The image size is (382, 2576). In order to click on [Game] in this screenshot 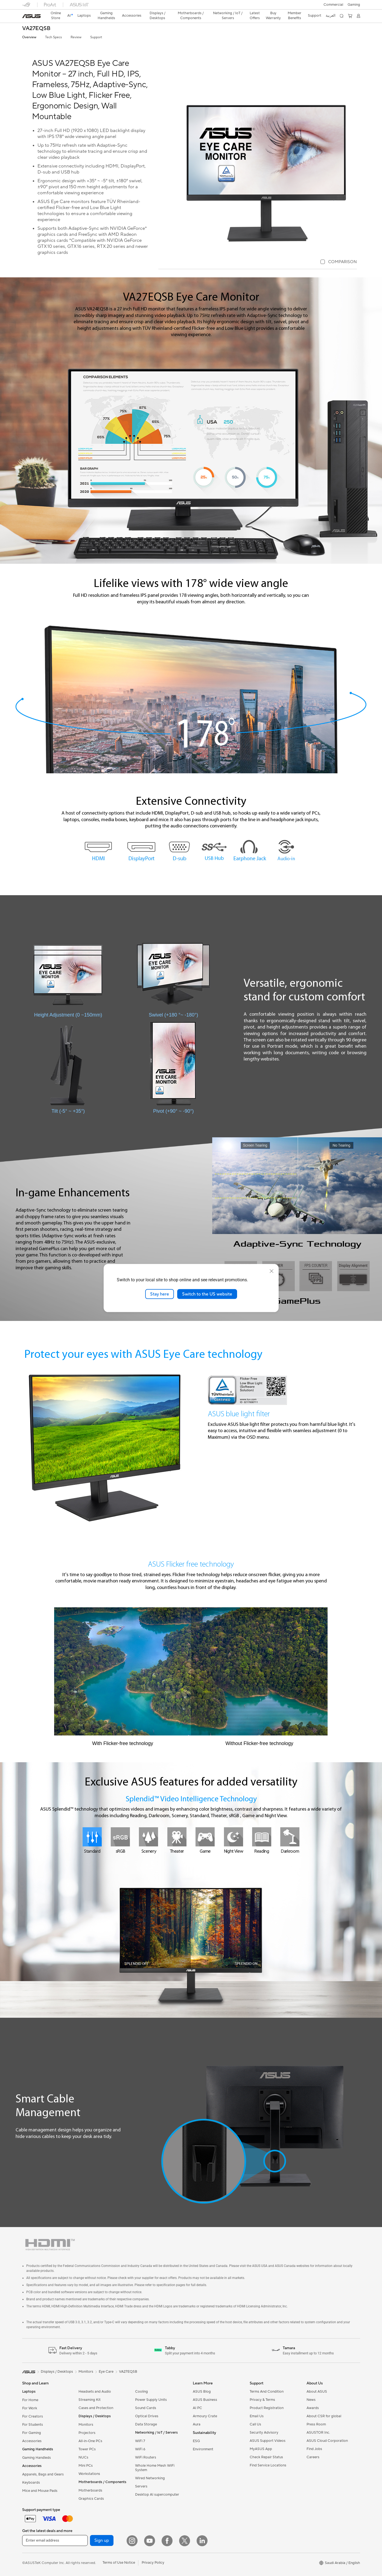, I will do `click(205, 1836)`.